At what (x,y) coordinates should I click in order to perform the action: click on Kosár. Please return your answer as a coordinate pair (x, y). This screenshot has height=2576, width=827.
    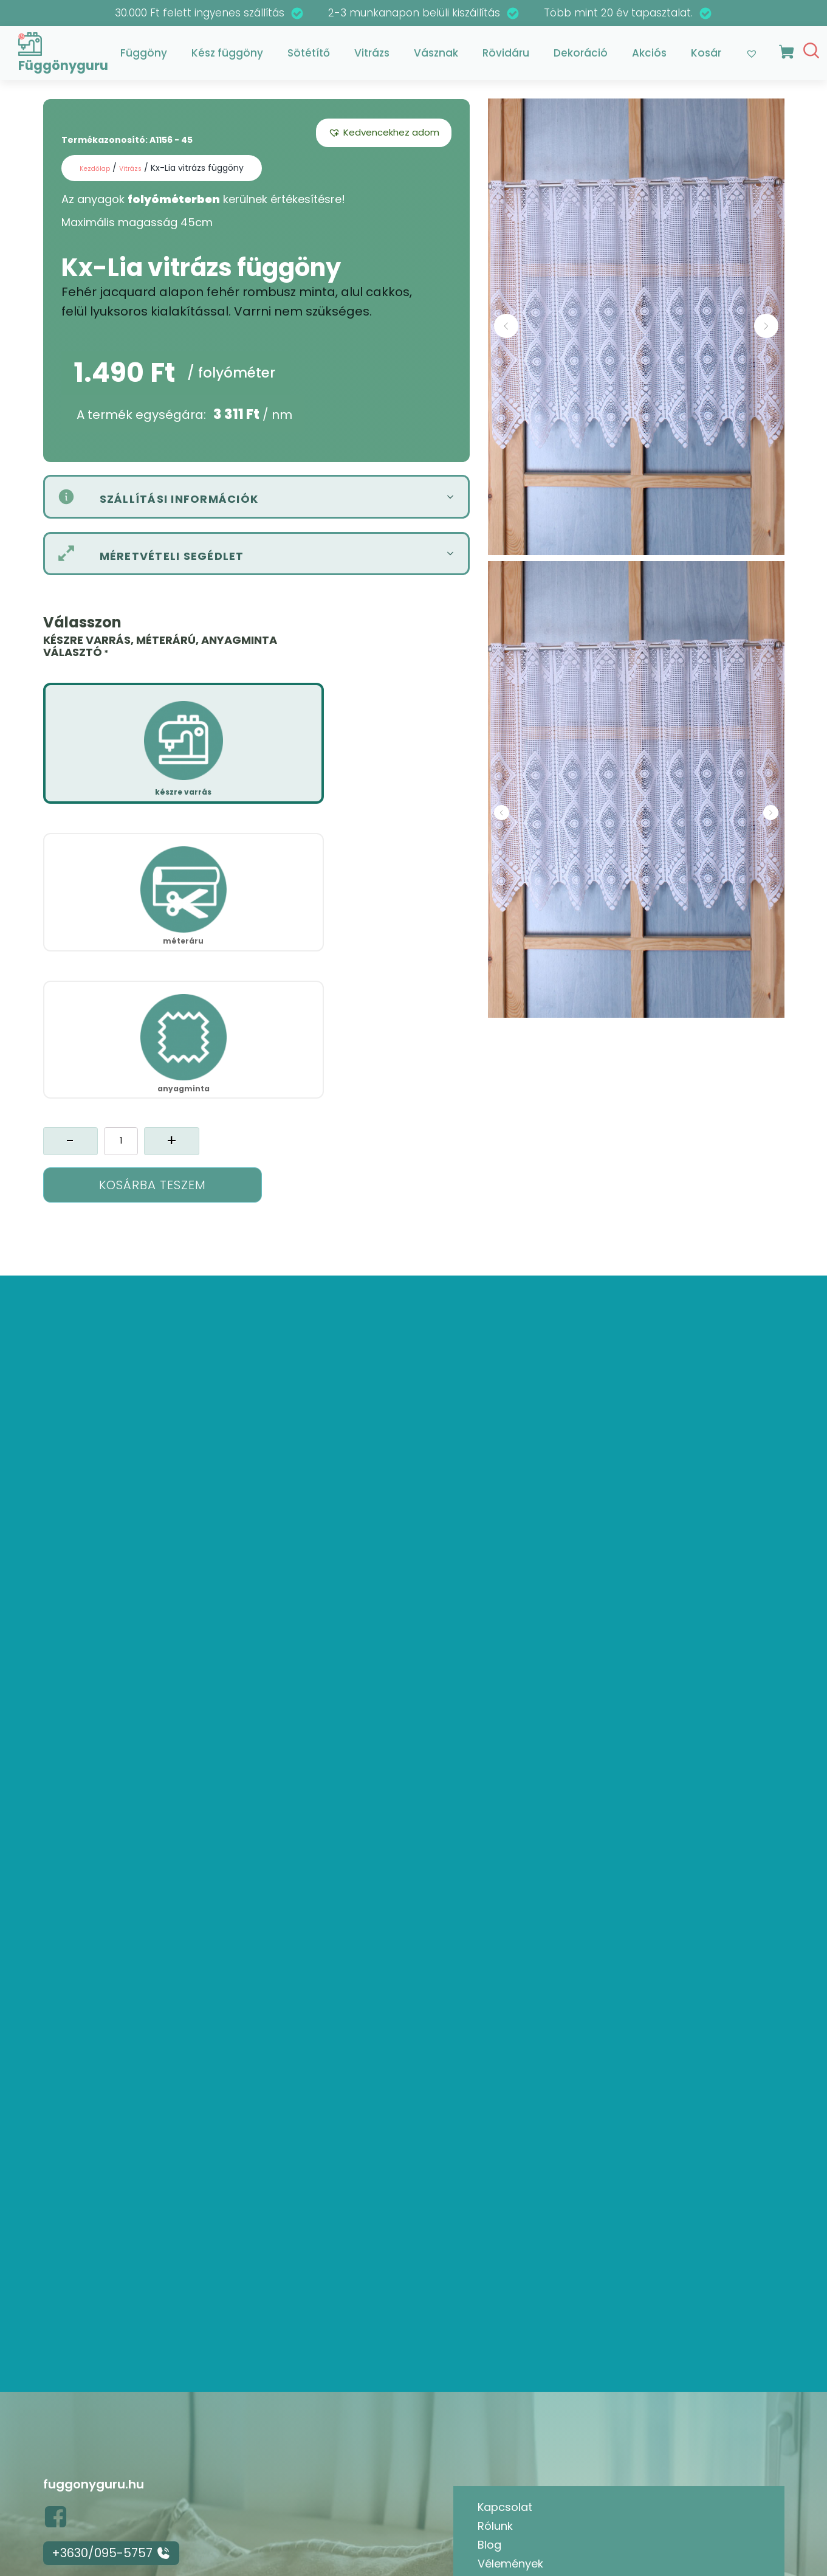
    Looking at the image, I should click on (706, 56).